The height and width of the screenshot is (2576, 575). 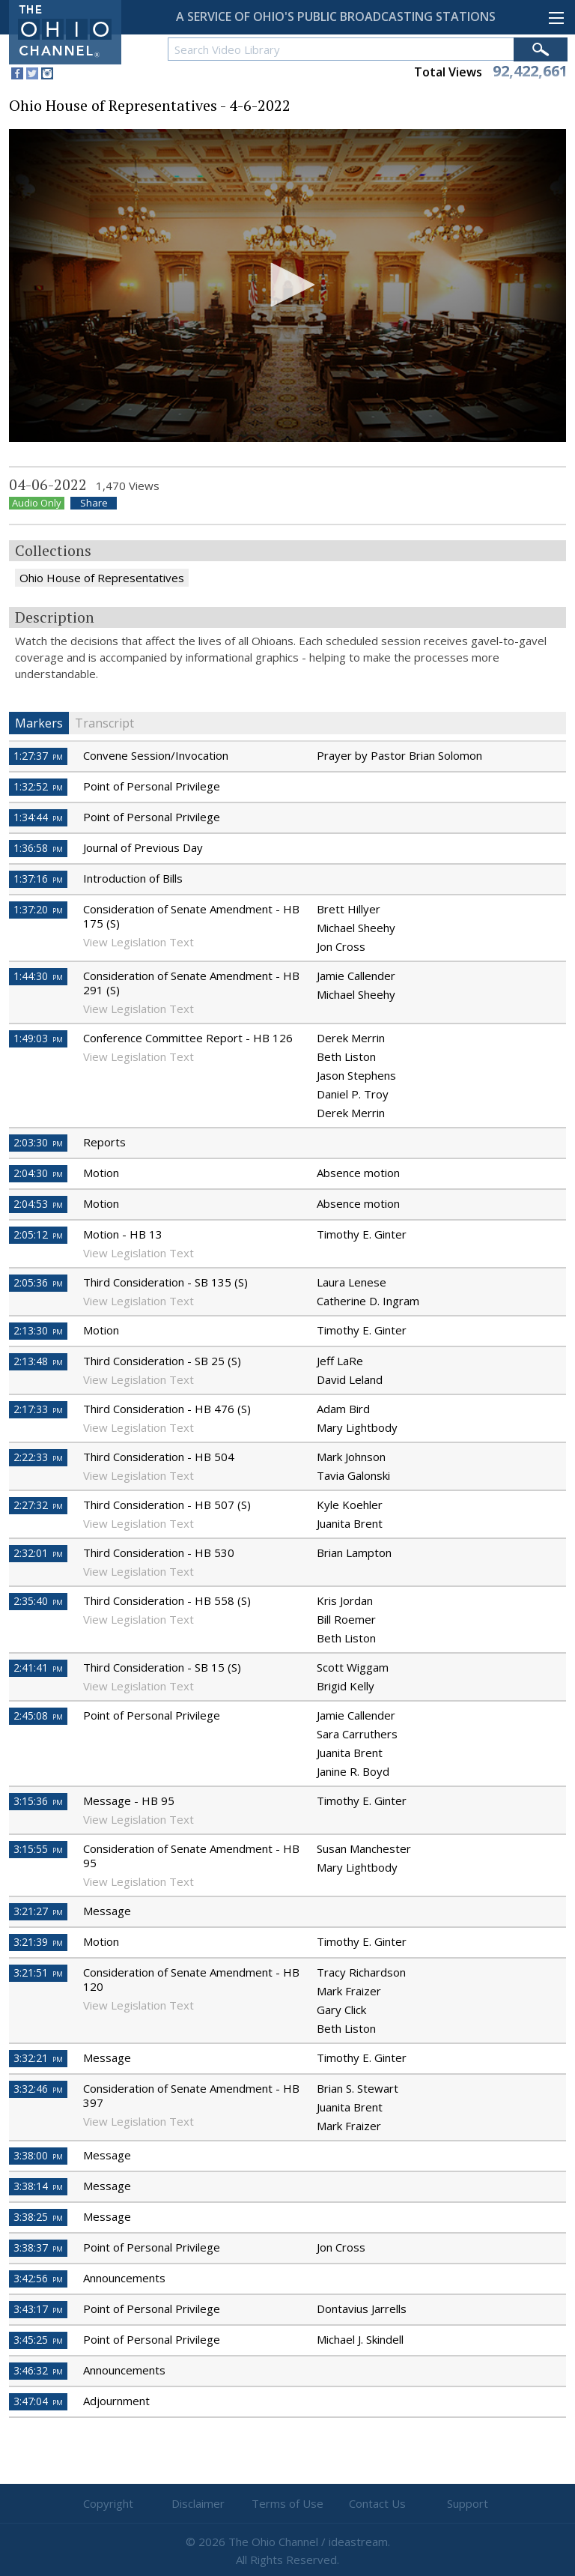 I want to click on 2:22:33, so click(x=38, y=1457).